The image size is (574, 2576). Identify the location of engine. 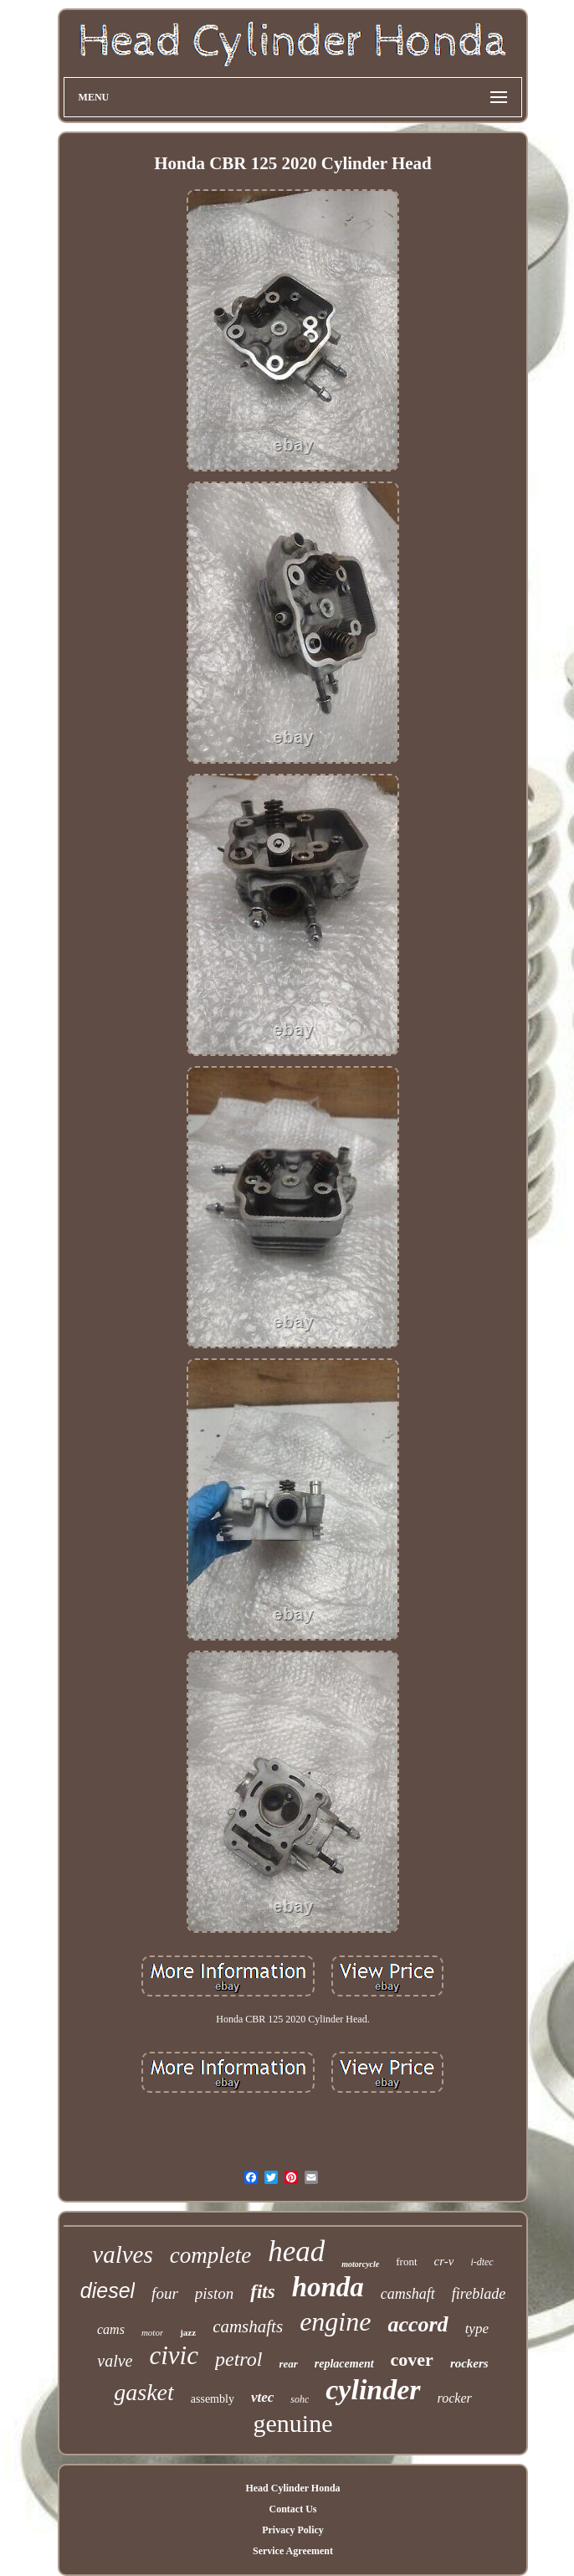
(335, 2321).